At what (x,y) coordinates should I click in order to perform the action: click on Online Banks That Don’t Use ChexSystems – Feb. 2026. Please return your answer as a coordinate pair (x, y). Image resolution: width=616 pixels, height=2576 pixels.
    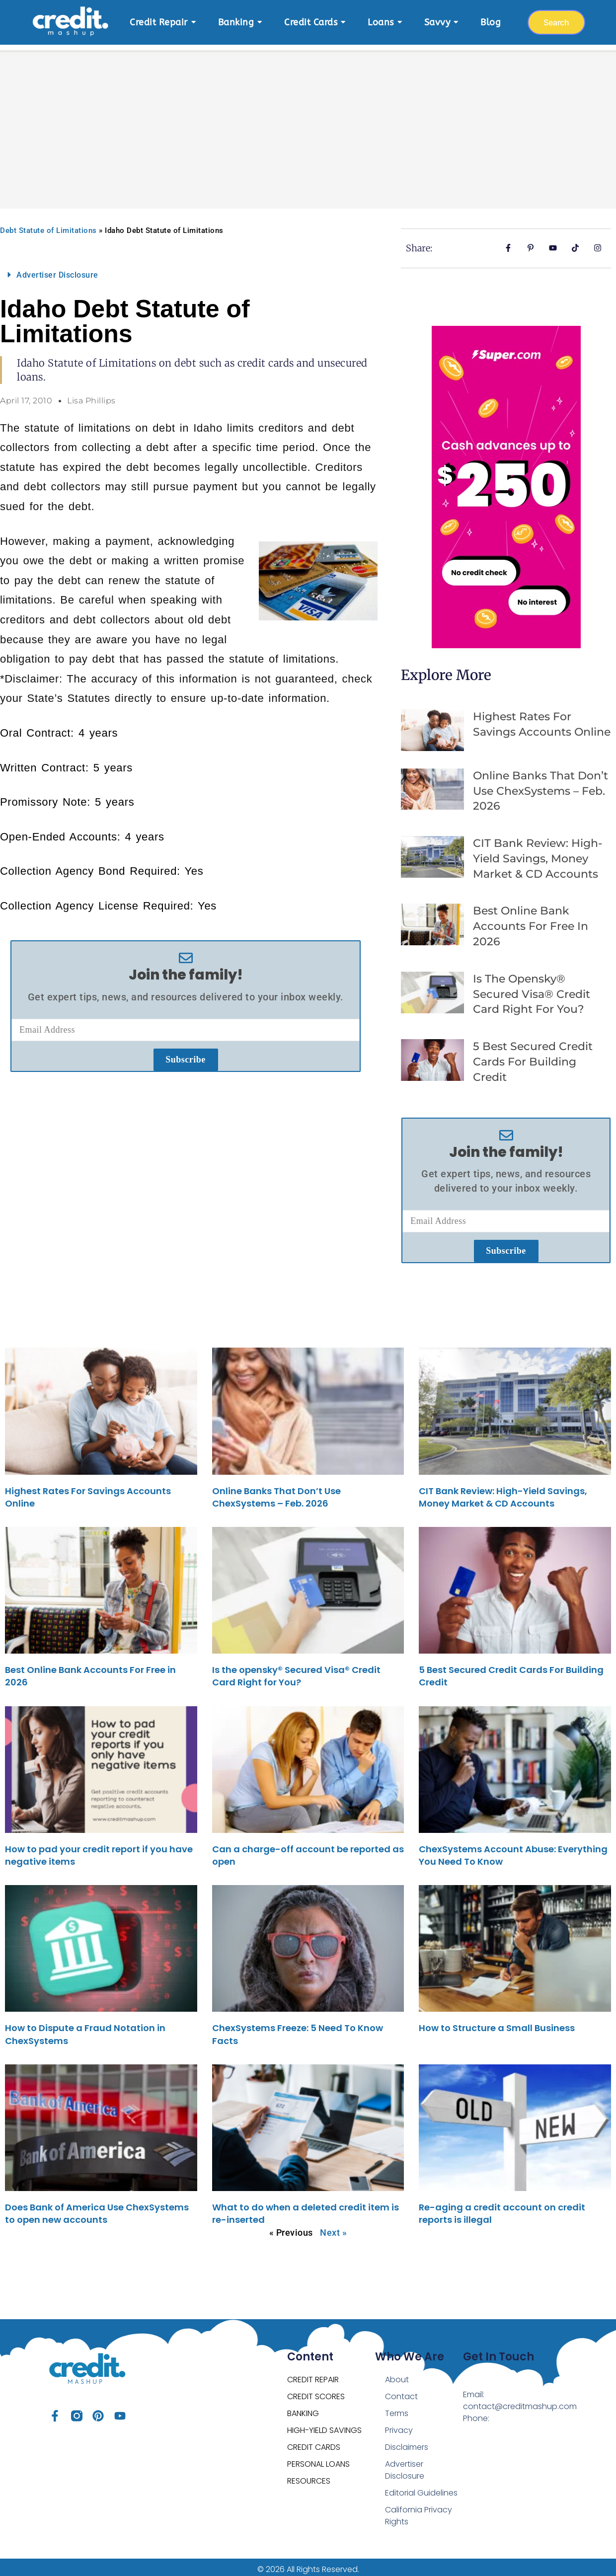
    Looking at the image, I should click on (540, 786).